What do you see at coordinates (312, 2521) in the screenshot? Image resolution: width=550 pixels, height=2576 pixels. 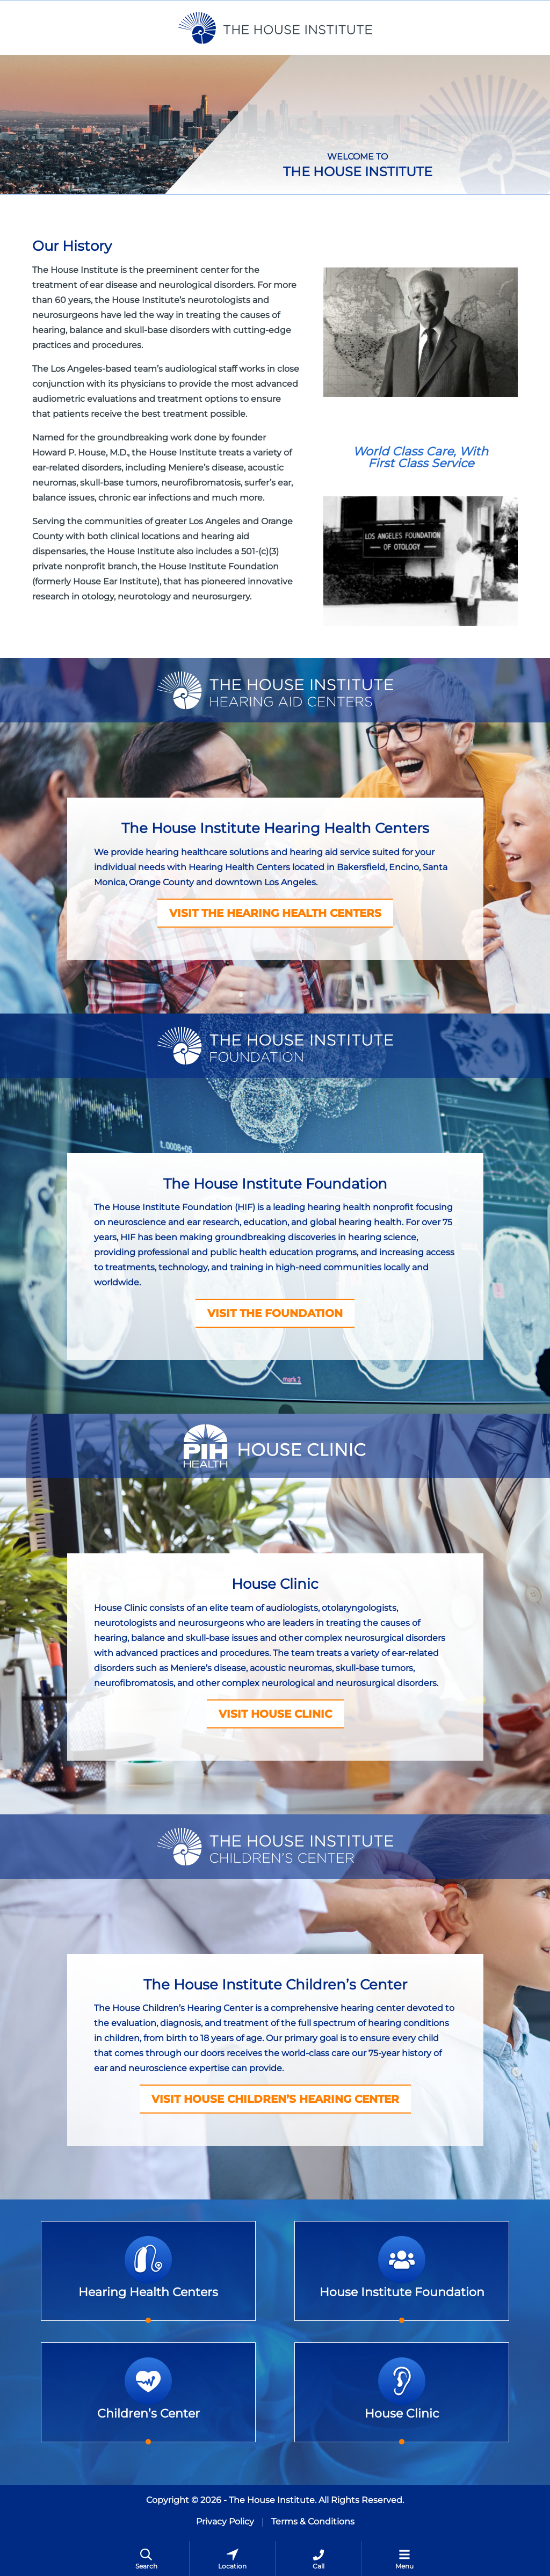 I see `Terms & Conditions` at bounding box center [312, 2521].